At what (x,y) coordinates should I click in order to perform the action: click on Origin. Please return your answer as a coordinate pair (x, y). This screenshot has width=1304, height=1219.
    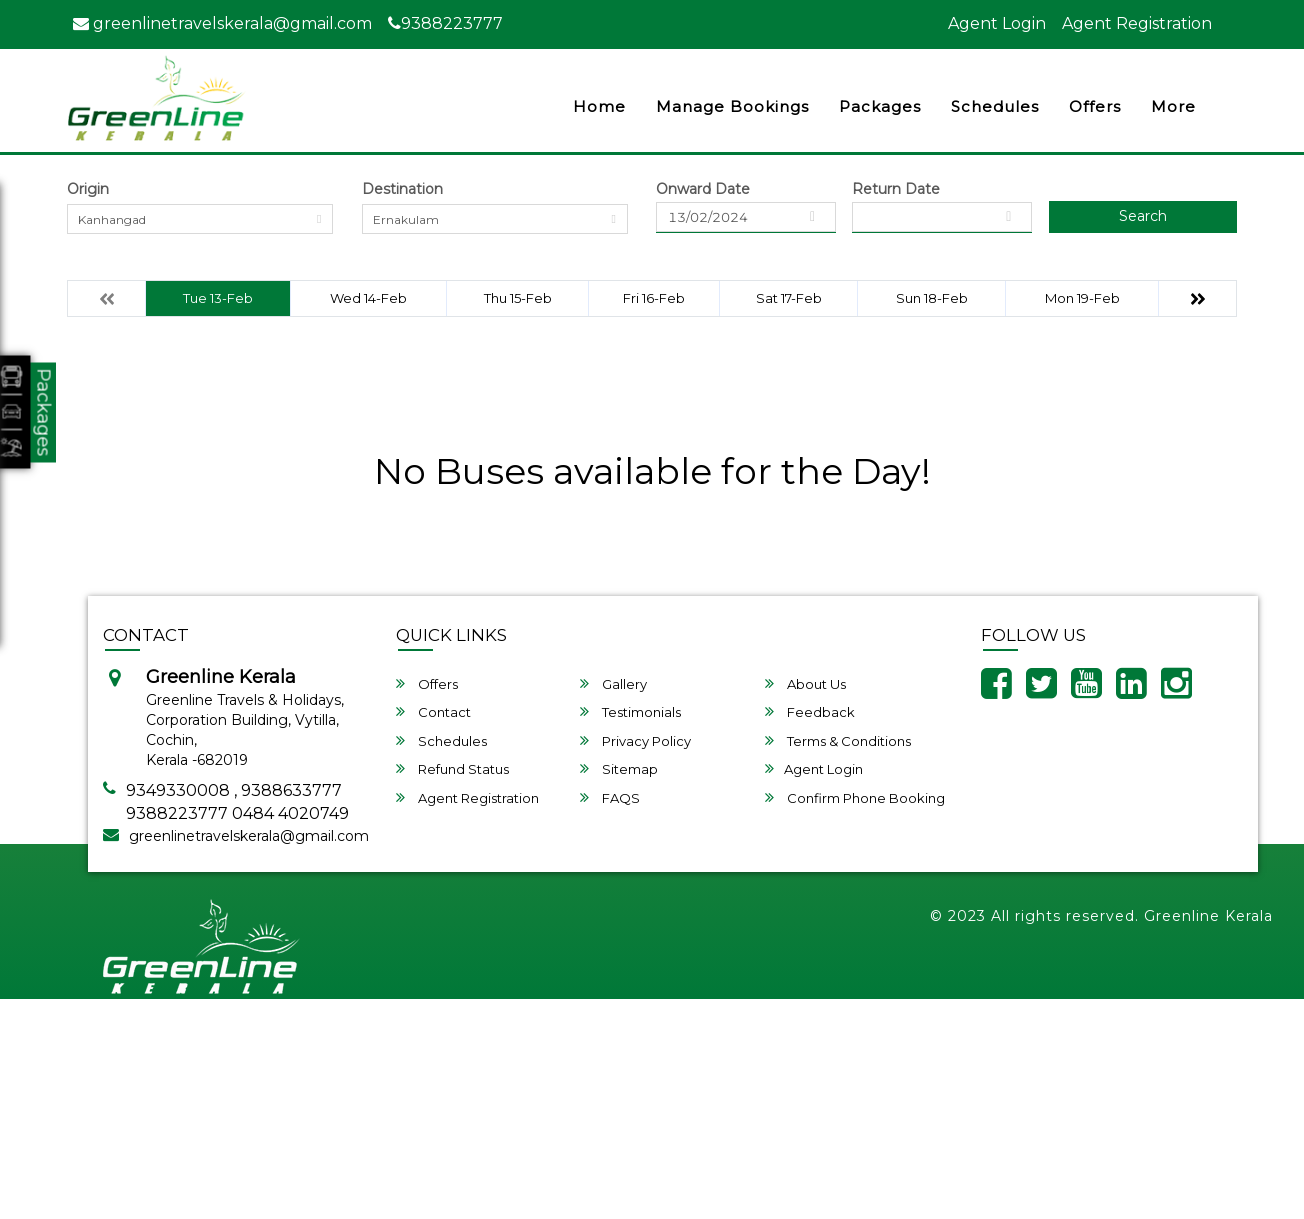
    Looking at the image, I should click on (88, 189).